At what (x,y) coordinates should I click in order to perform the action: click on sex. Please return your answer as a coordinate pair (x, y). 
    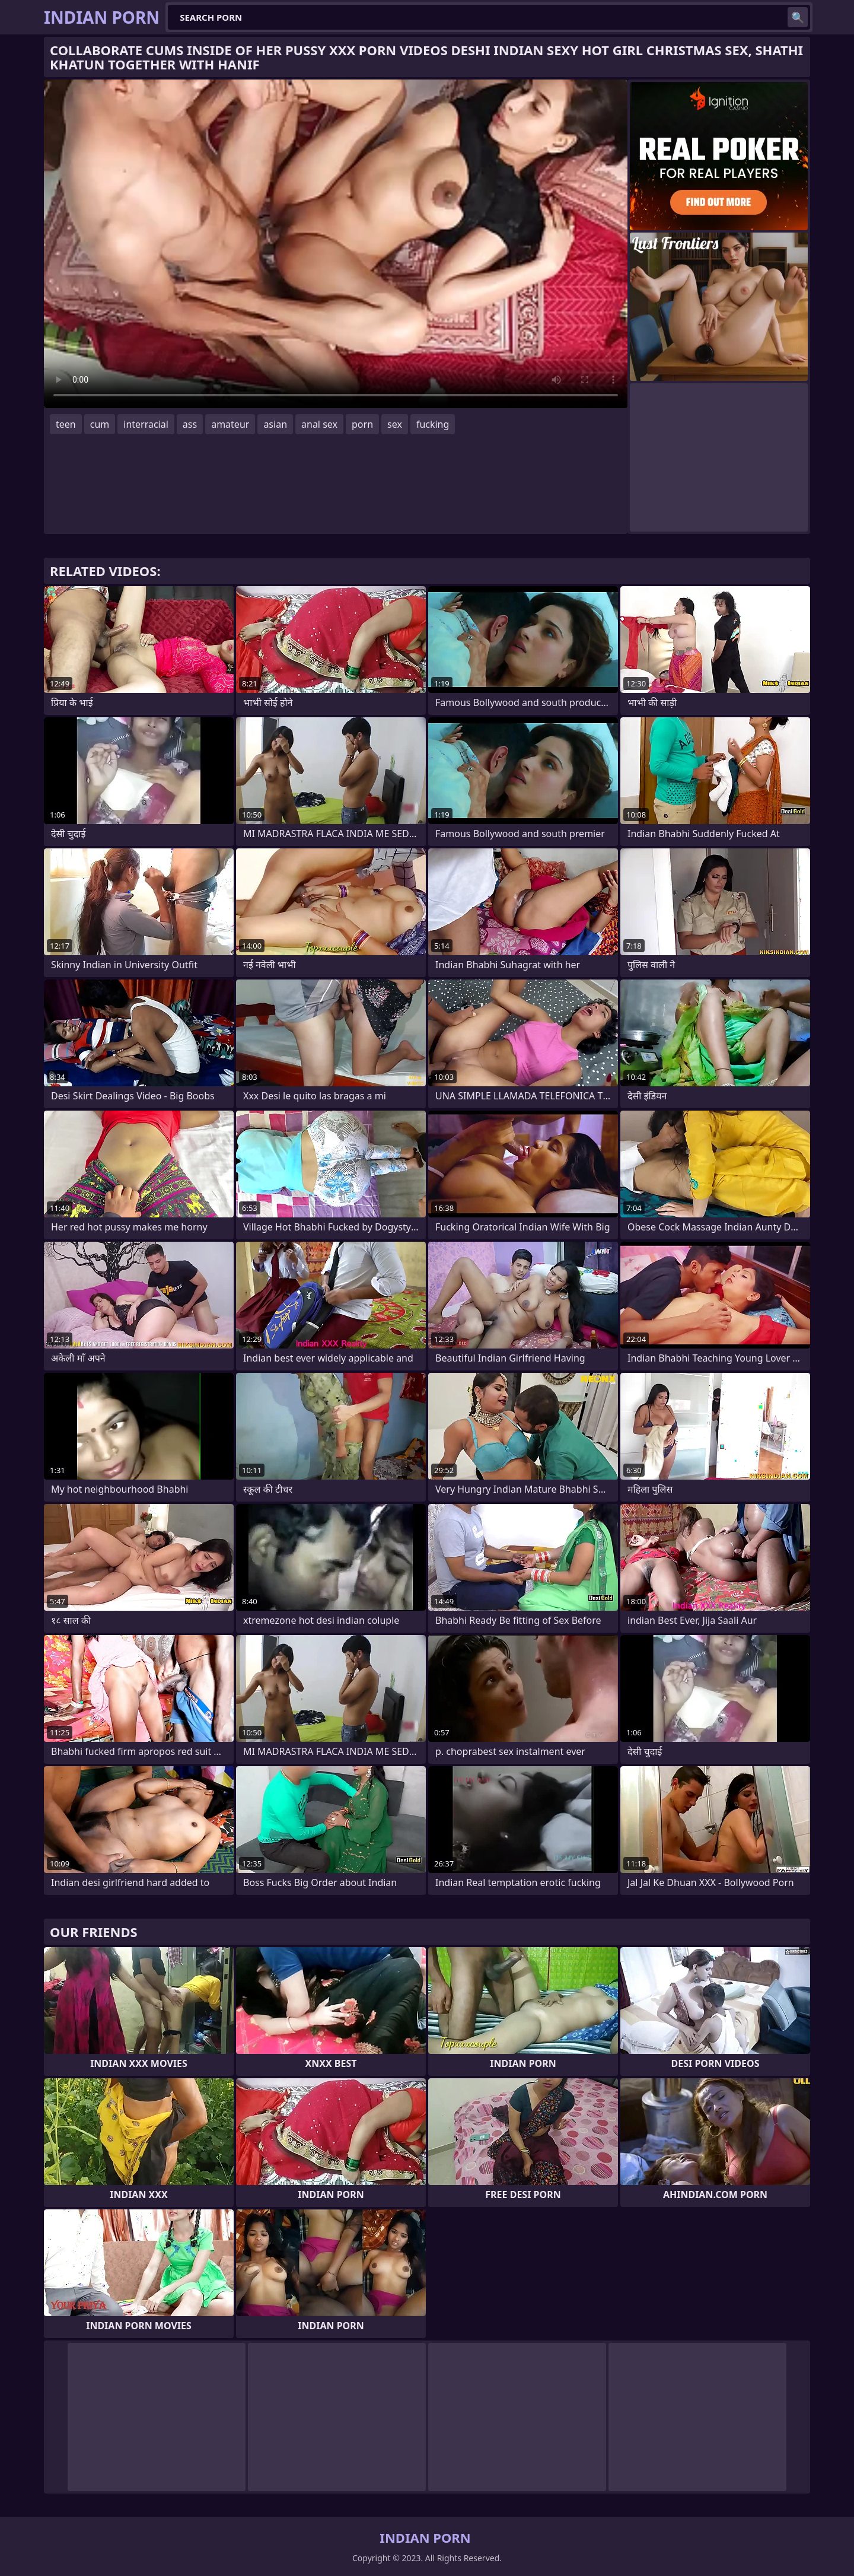
    Looking at the image, I should click on (394, 424).